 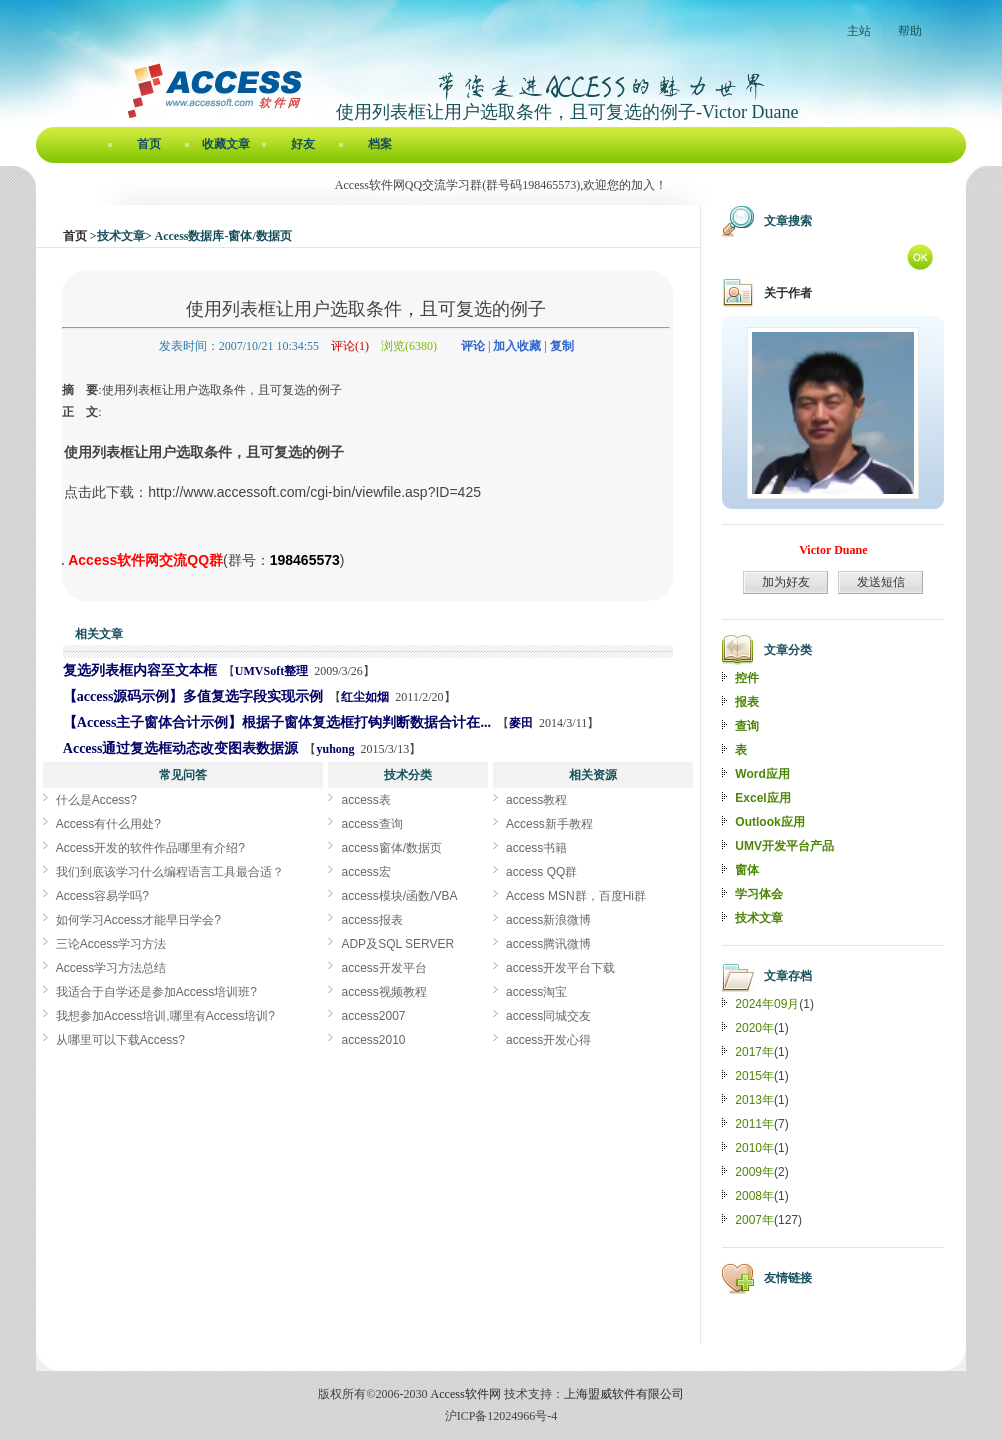 I want to click on 关于作者, so click(x=788, y=293).